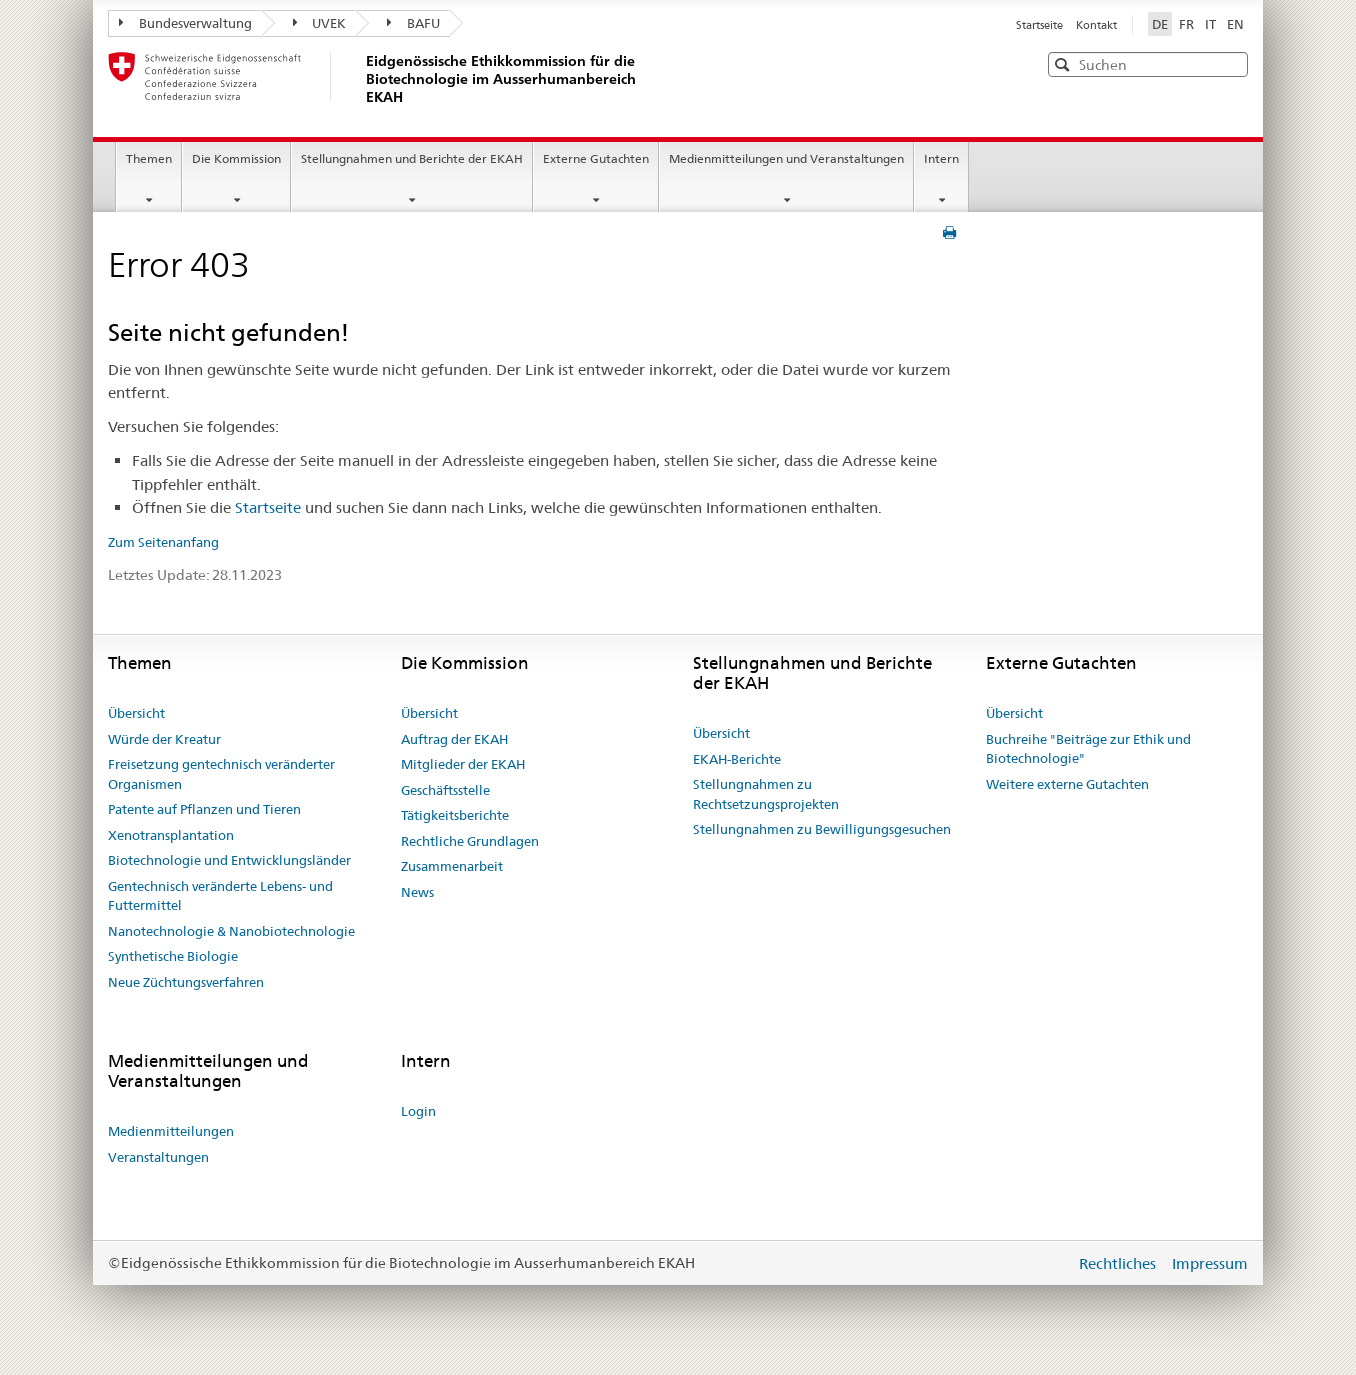 This screenshot has height=1375, width=1356. Describe the element at coordinates (1041, 25) in the screenshot. I see `Startseite` at that location.